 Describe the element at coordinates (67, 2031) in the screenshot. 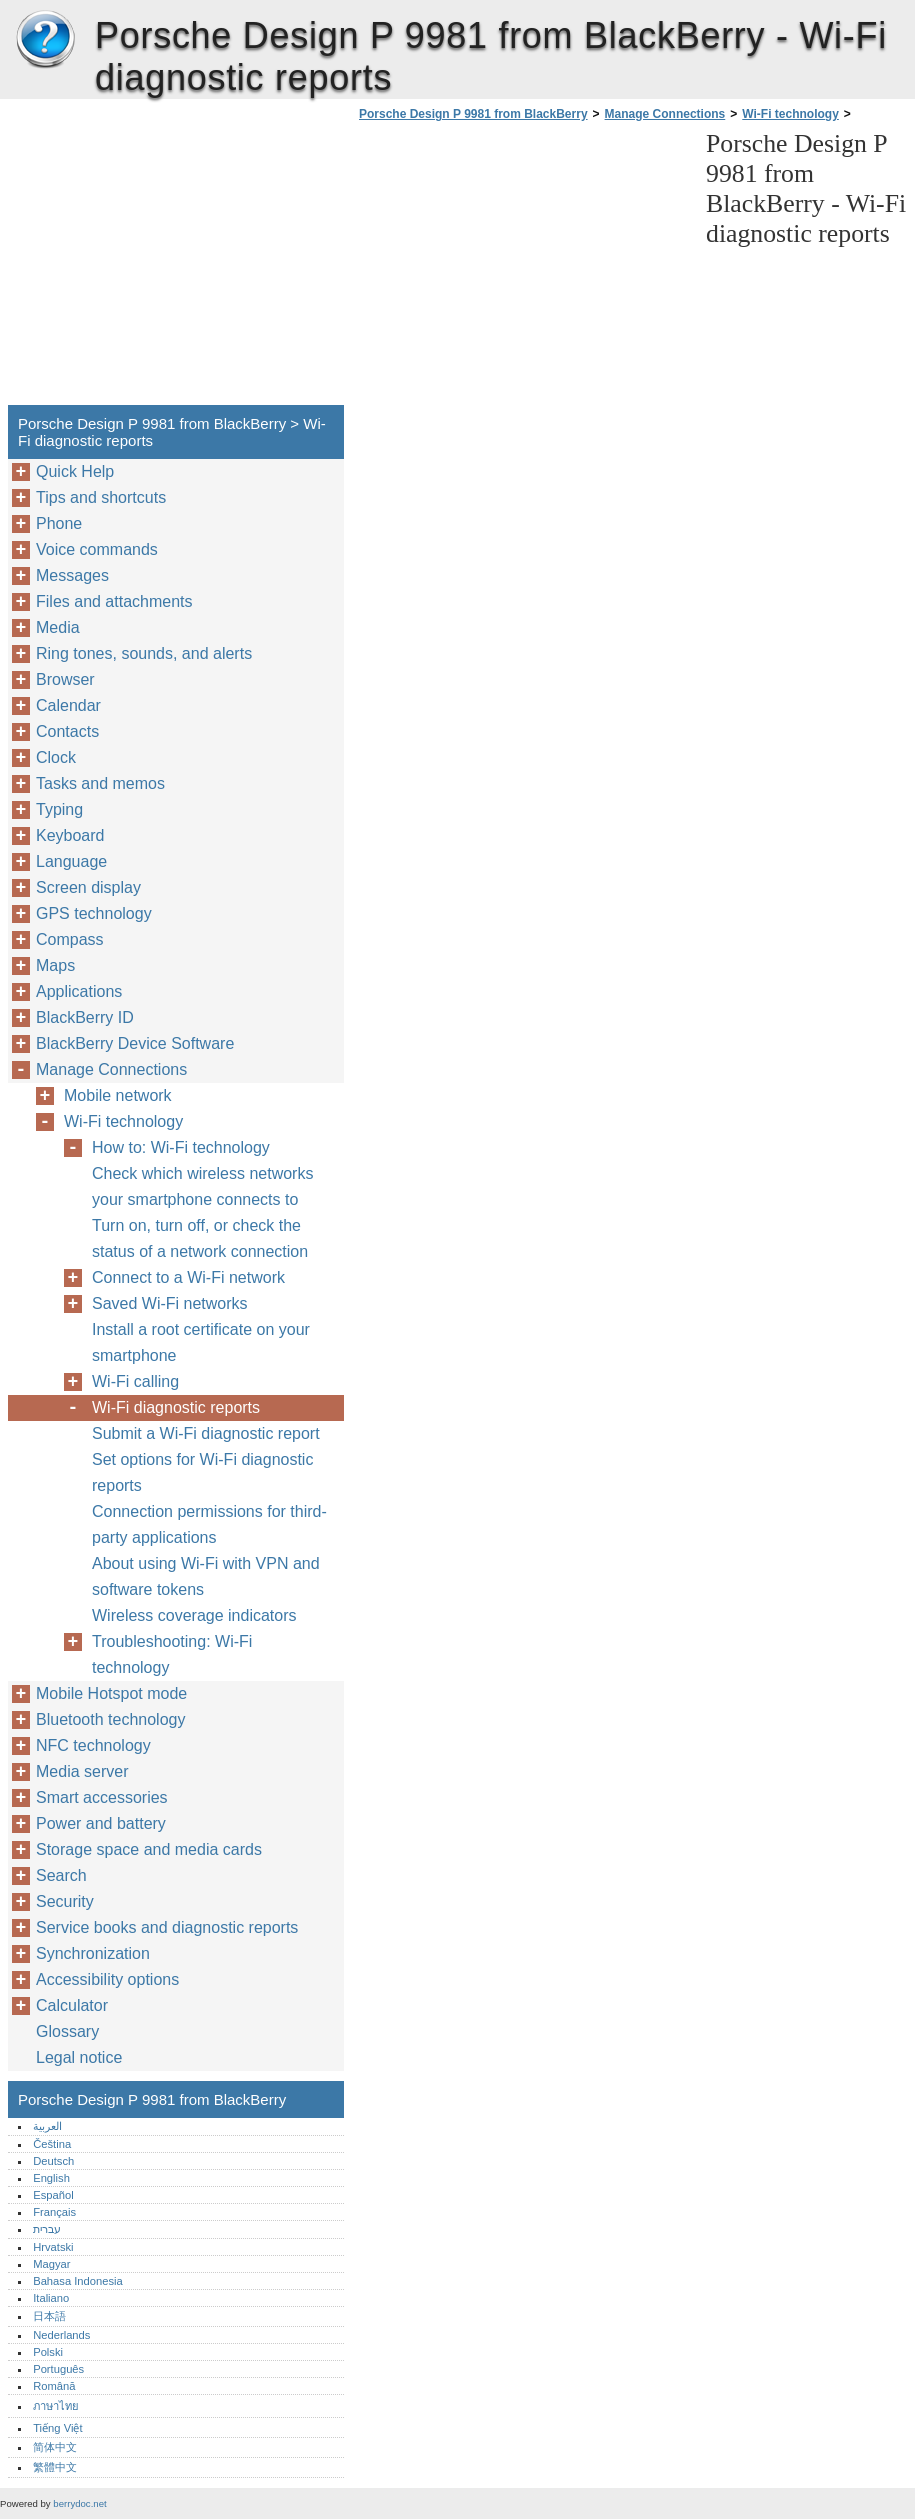

I see `Glossary` at that location.